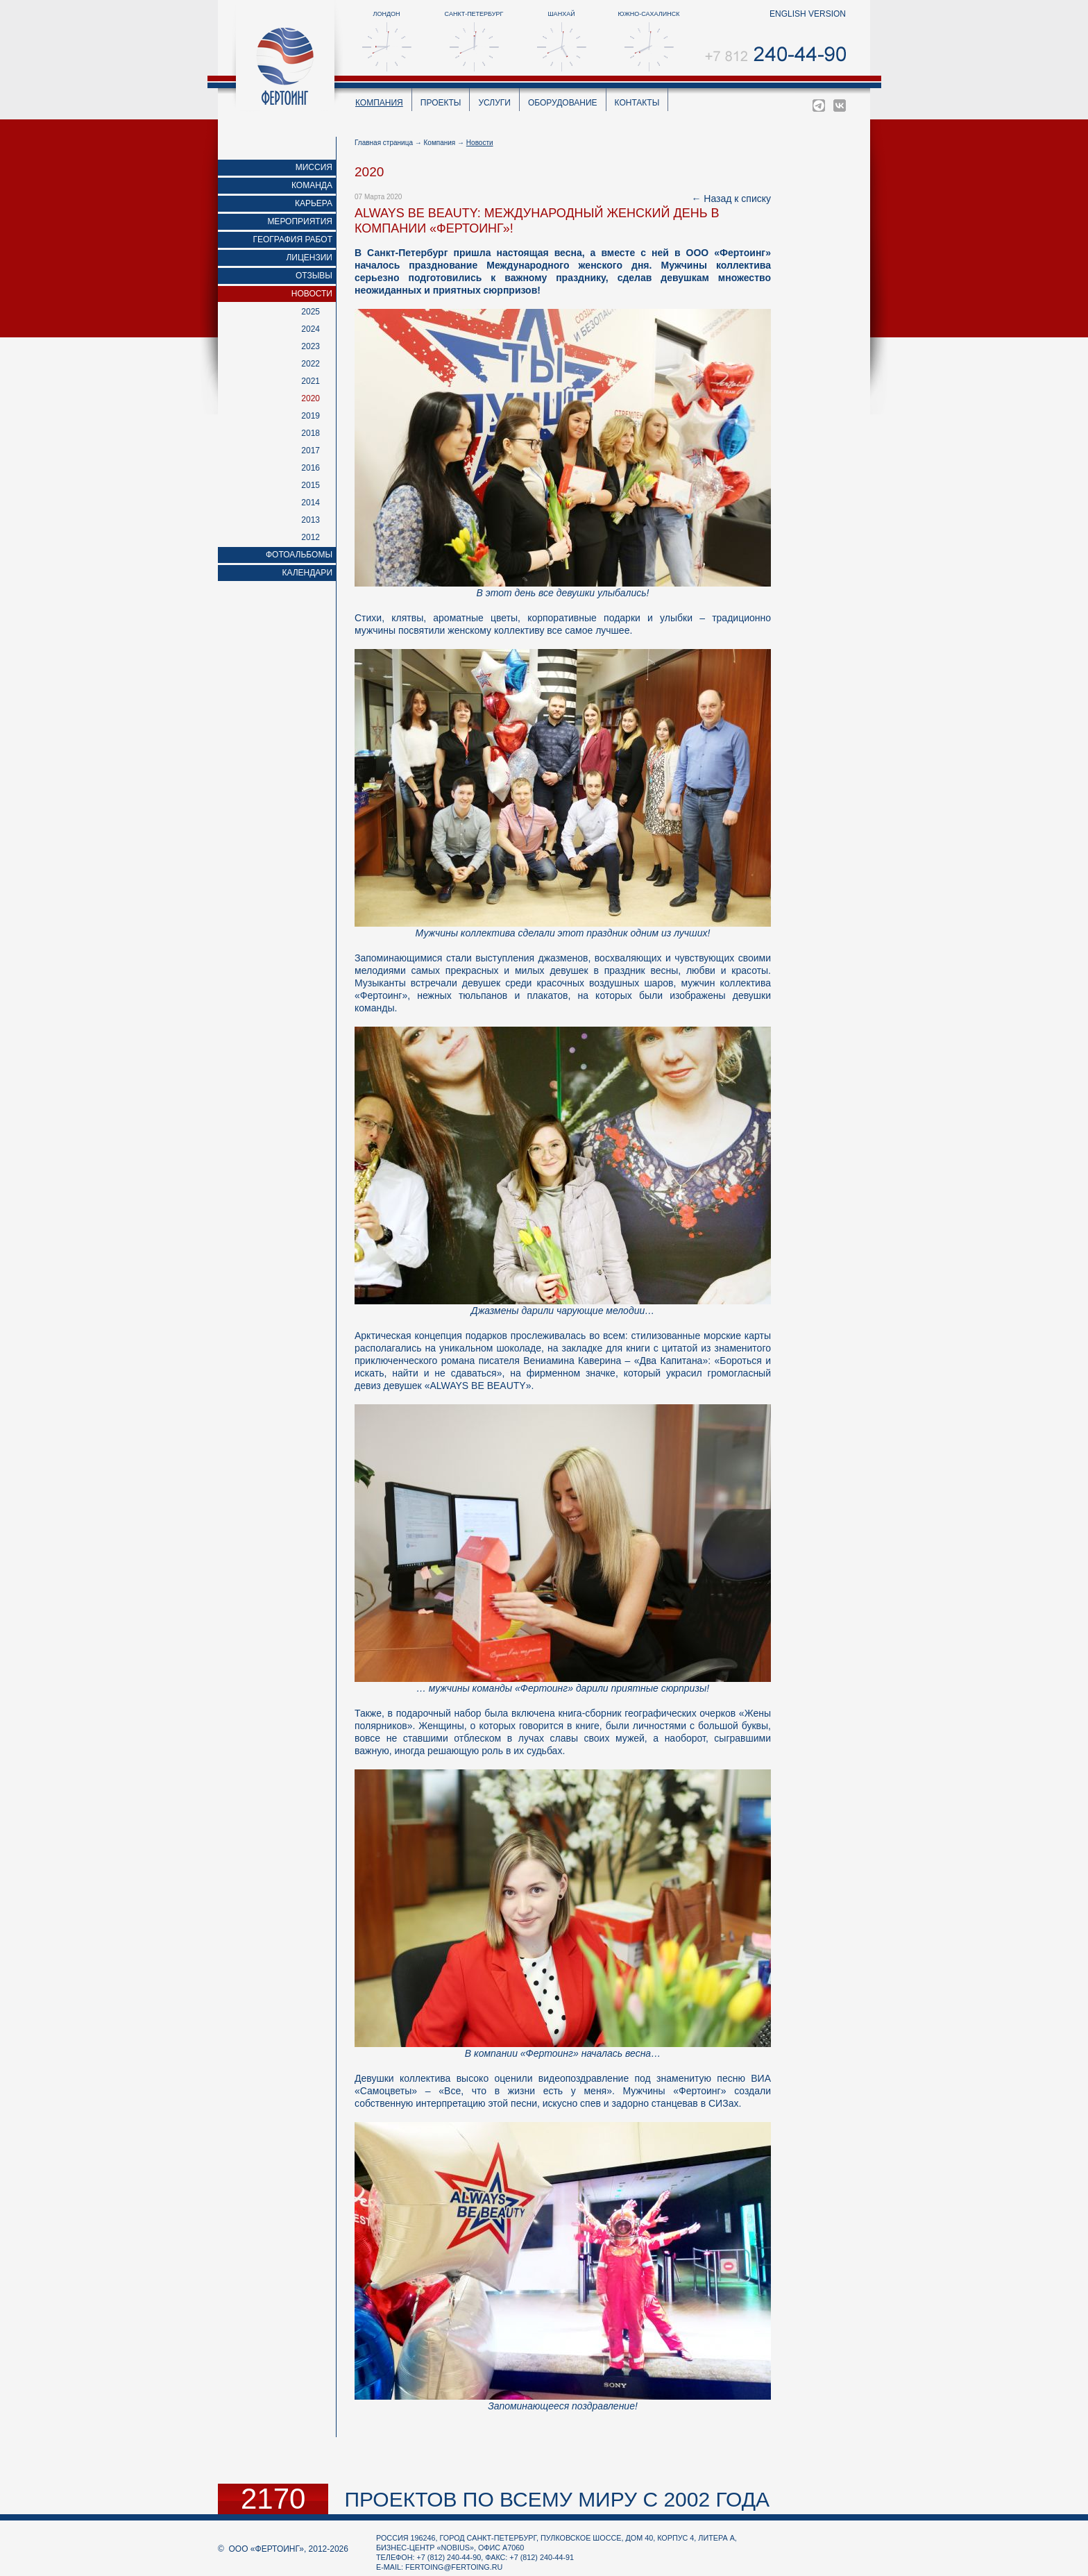  What do you see at coordinates (299, 221) in the screenshot?
I see `Мероприятия` at bounding box center [299, 221].